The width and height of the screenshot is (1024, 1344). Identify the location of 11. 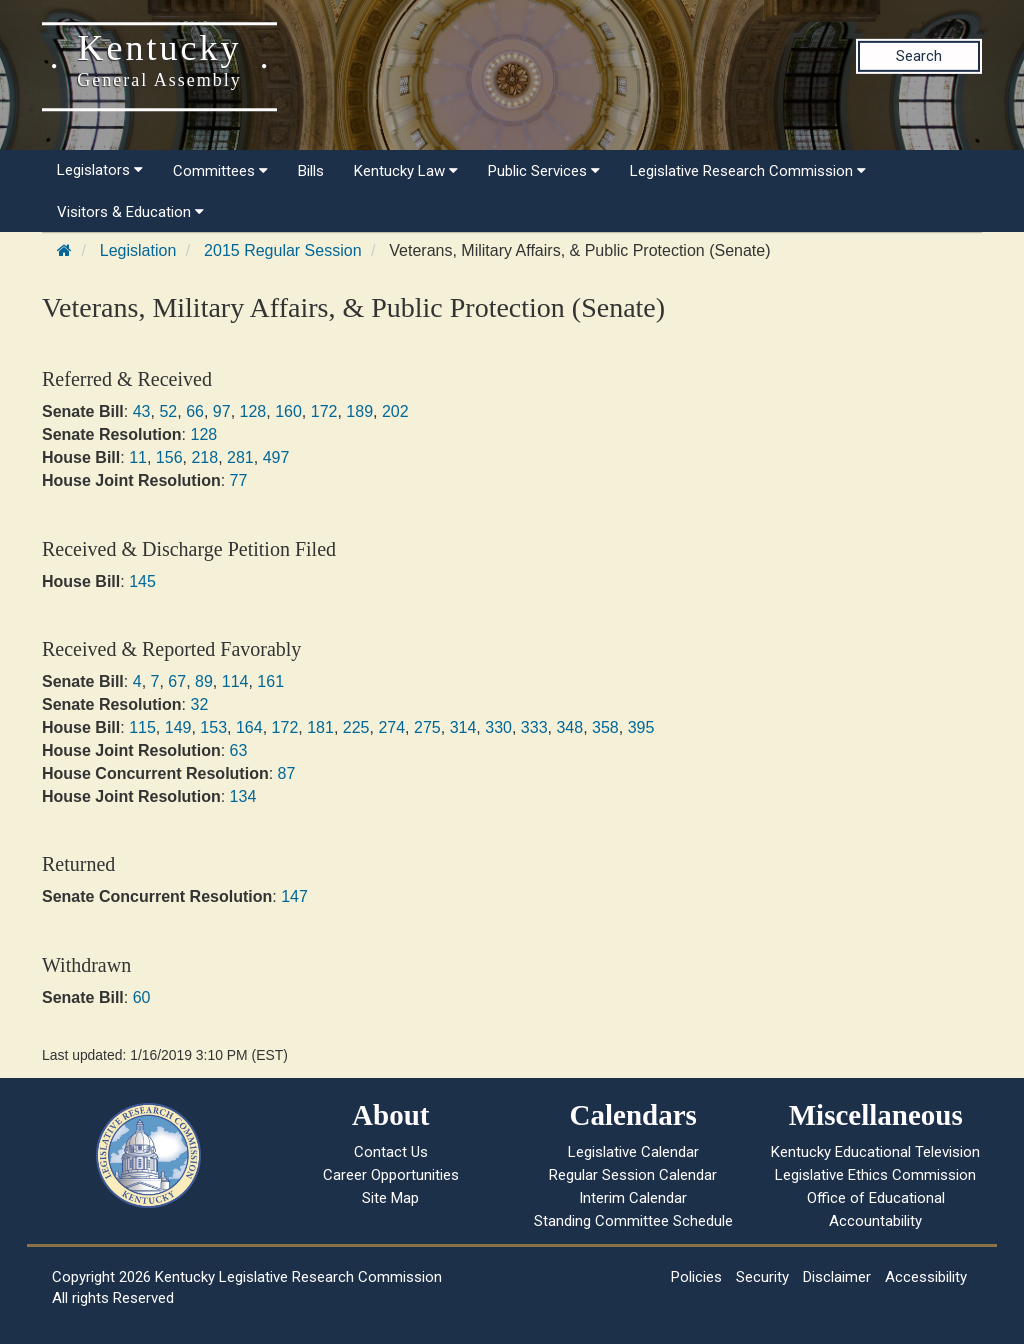
(138, 457).